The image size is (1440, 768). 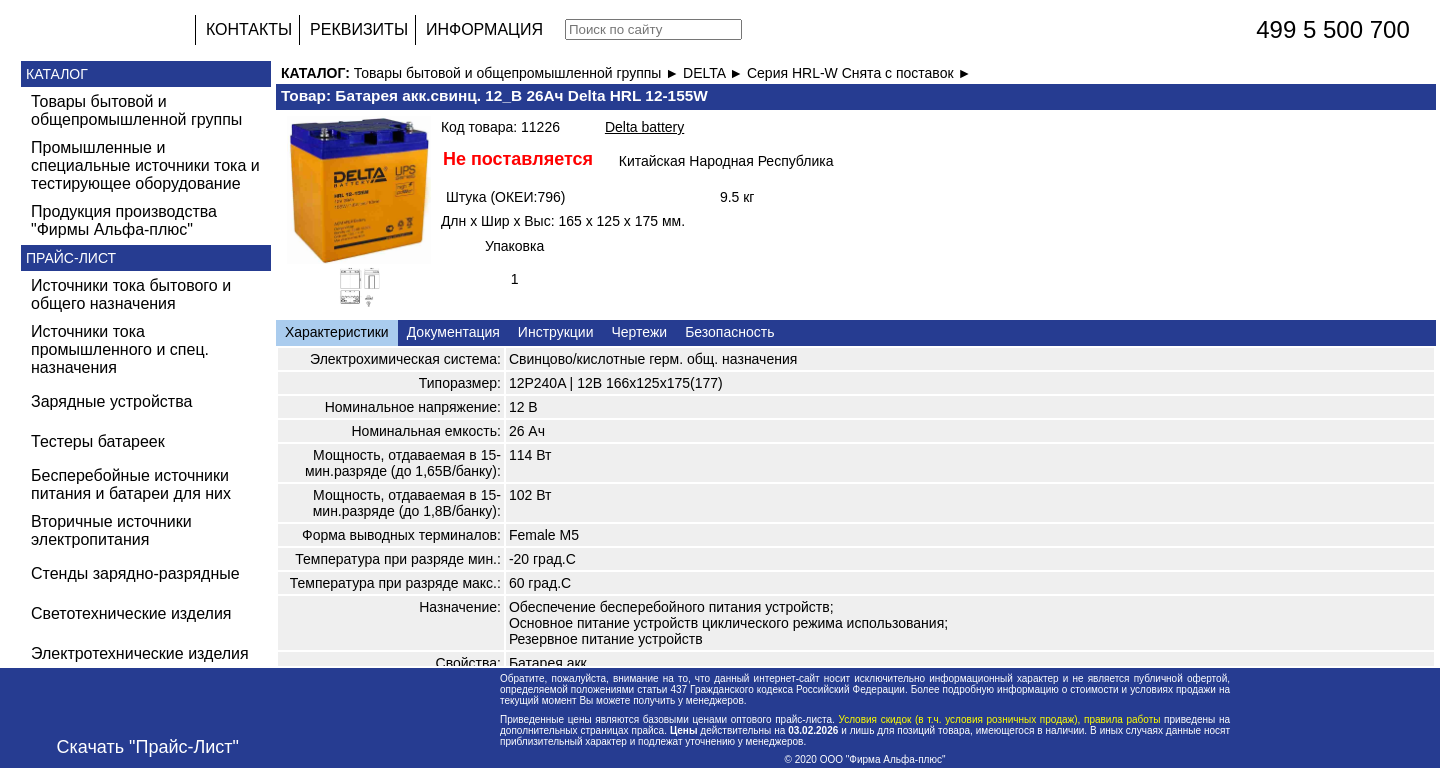 I want to click on ИНФОРМАЦИЯ, so click(x=484, y=29).